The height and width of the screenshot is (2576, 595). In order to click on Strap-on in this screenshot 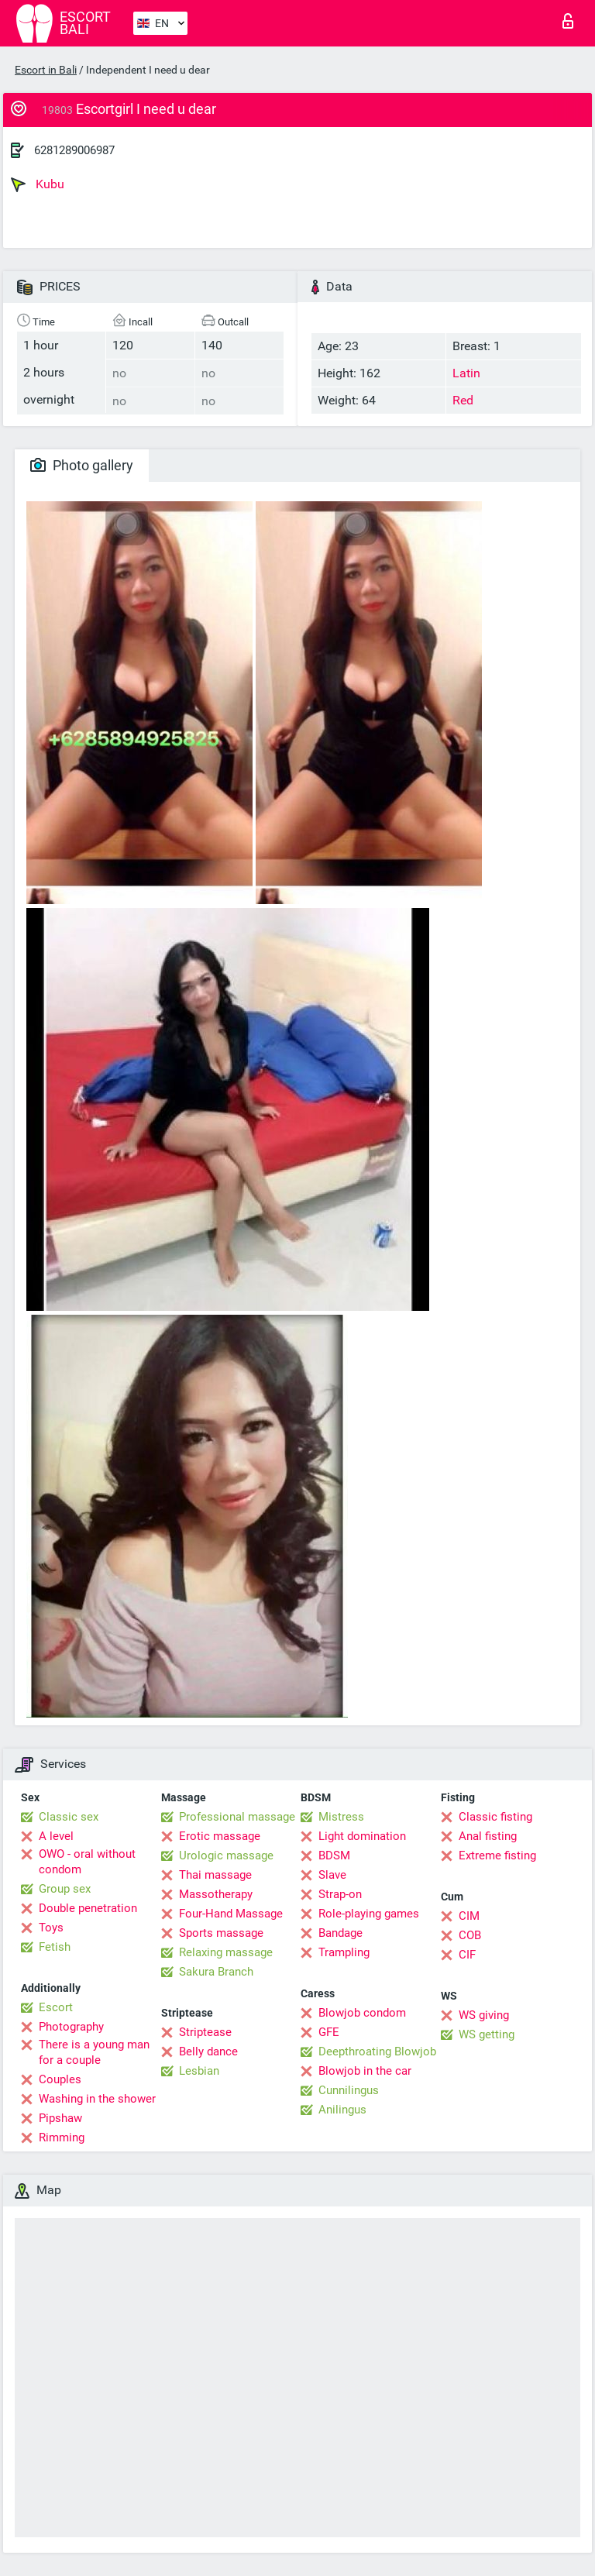, I will do `click(340, 1894)`.